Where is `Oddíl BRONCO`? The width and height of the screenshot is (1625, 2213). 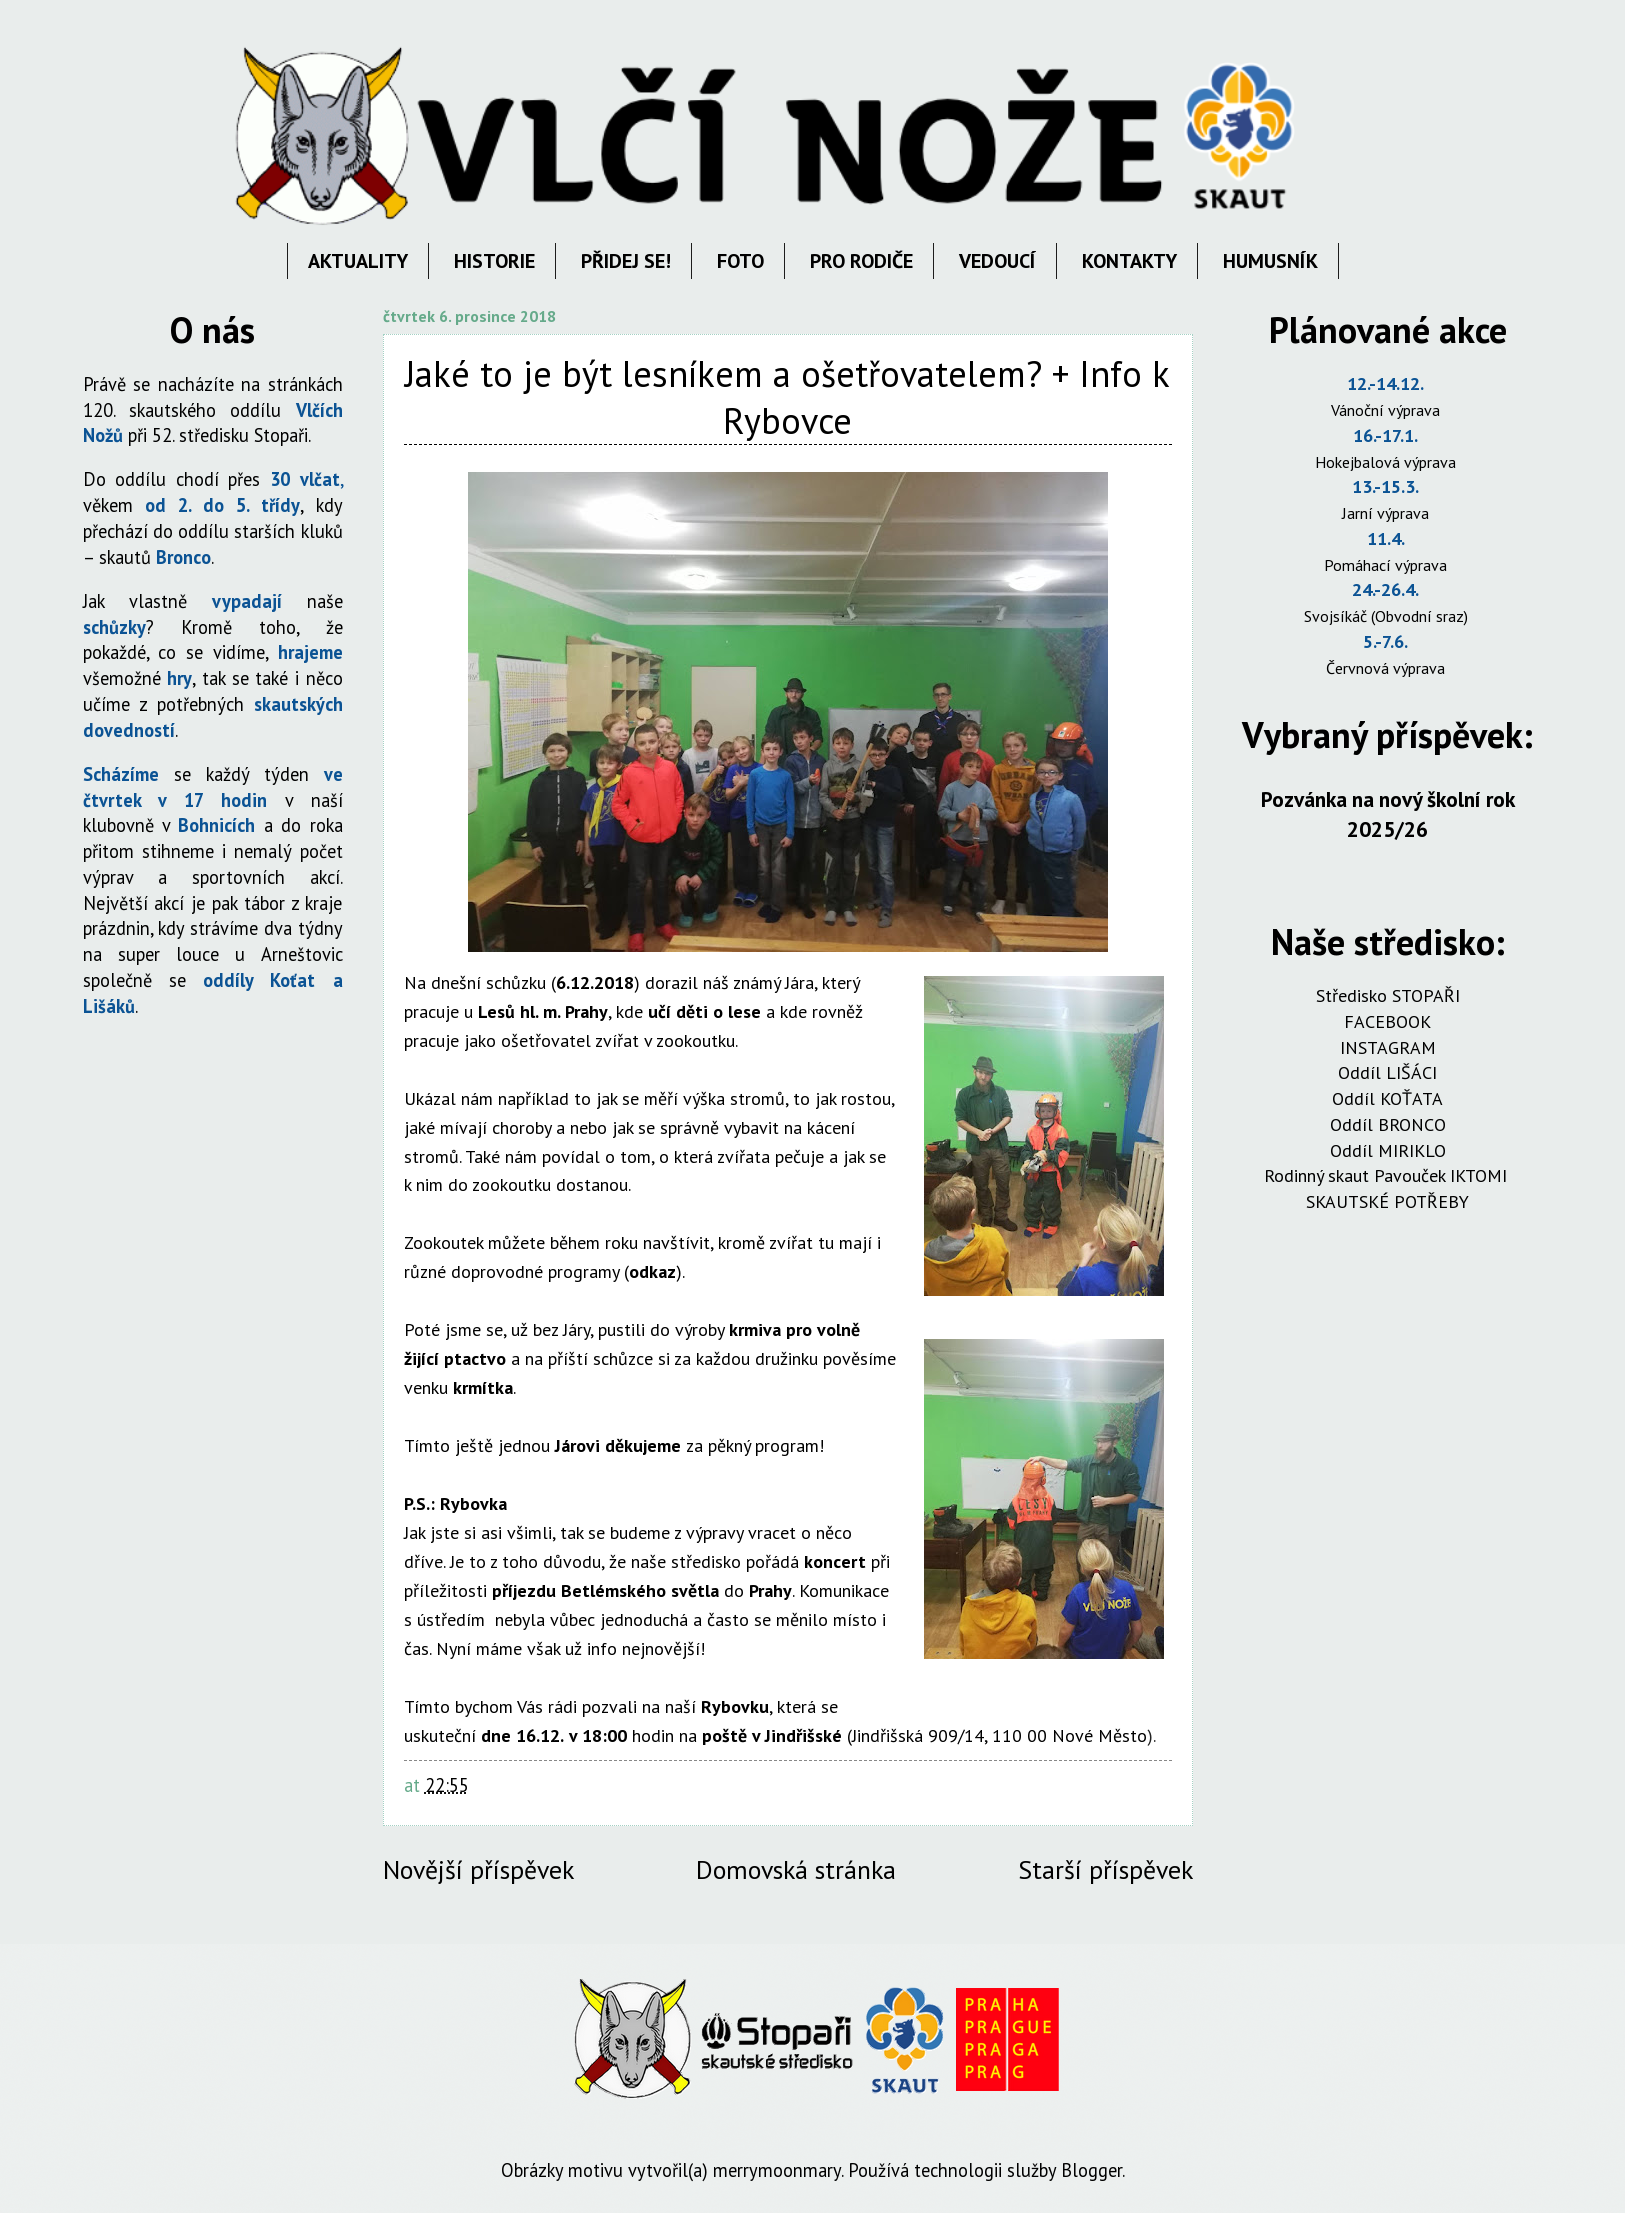
Oddíl BRONCO is located at coordinates (1388, 1124).